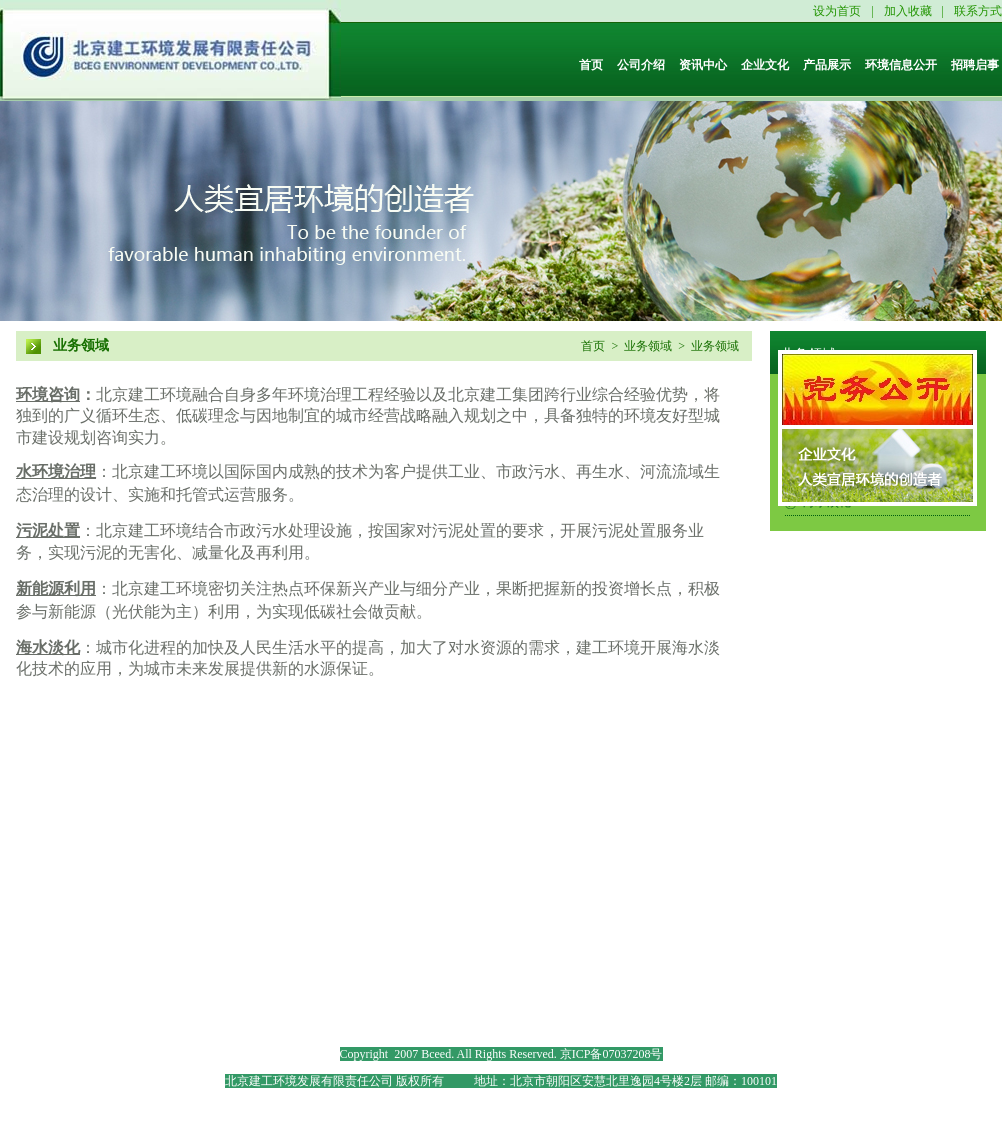 Image resolution: width=1002 pixels, height=1121 pixels. What do you see at coordinates (591, 65) in the screenshot?
I see `首页` at bounding box center [591, 65].